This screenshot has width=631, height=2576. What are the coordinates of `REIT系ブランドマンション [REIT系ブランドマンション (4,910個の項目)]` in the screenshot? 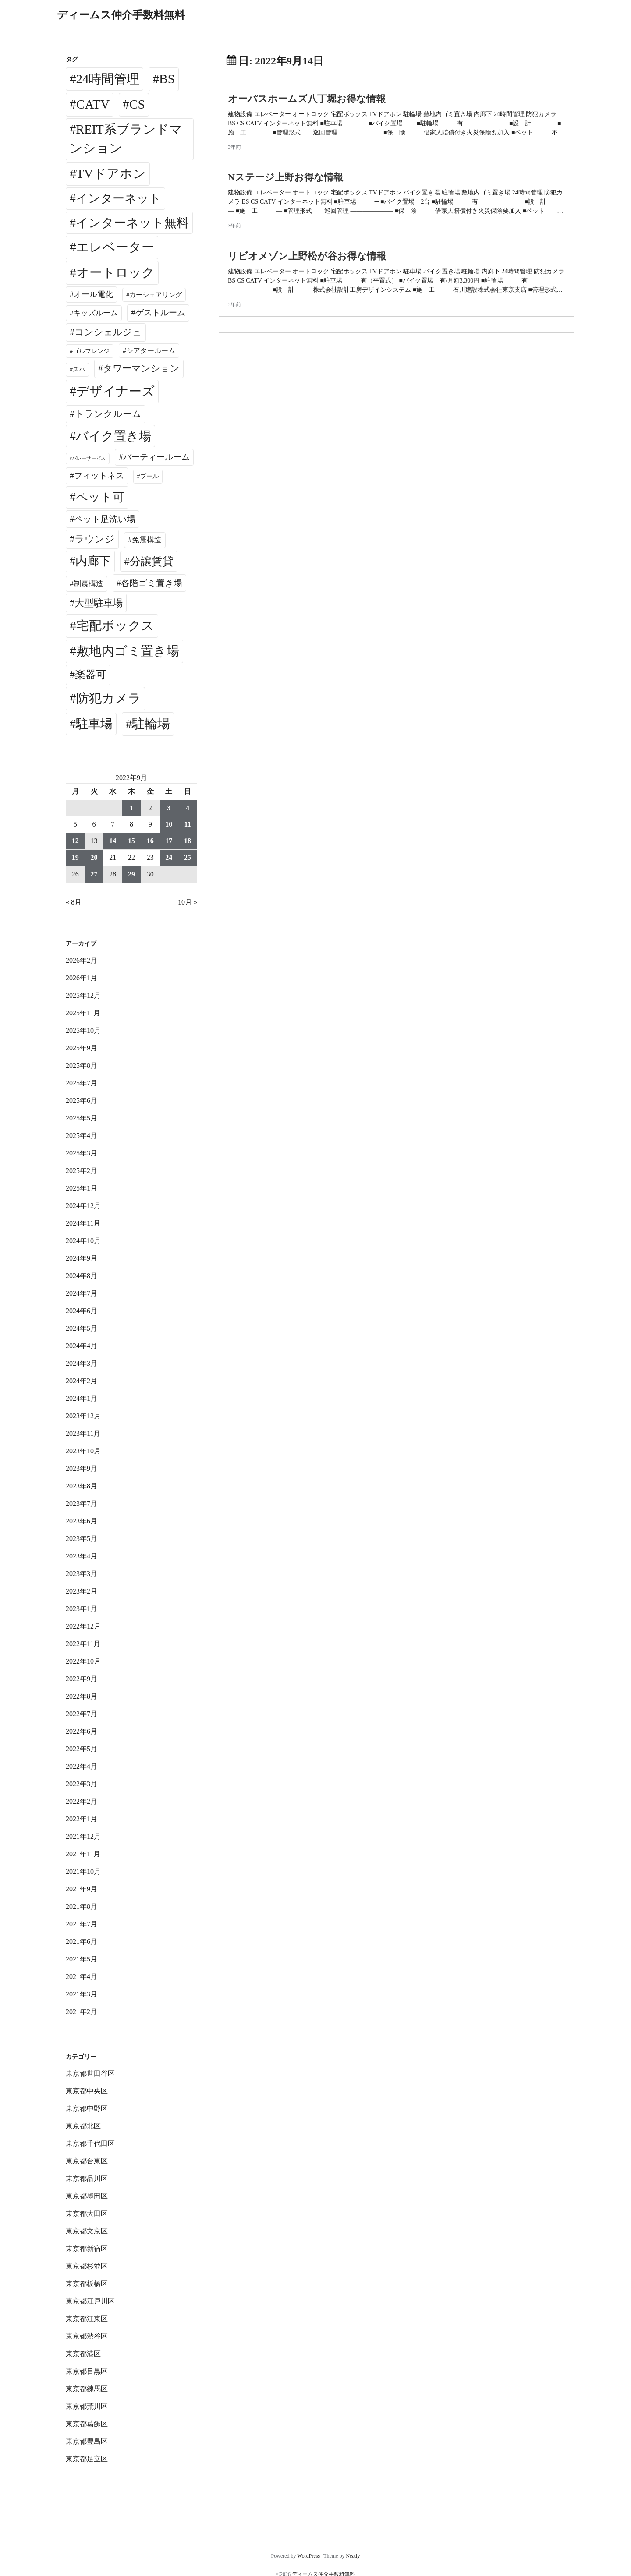 It's located at (126, 139).